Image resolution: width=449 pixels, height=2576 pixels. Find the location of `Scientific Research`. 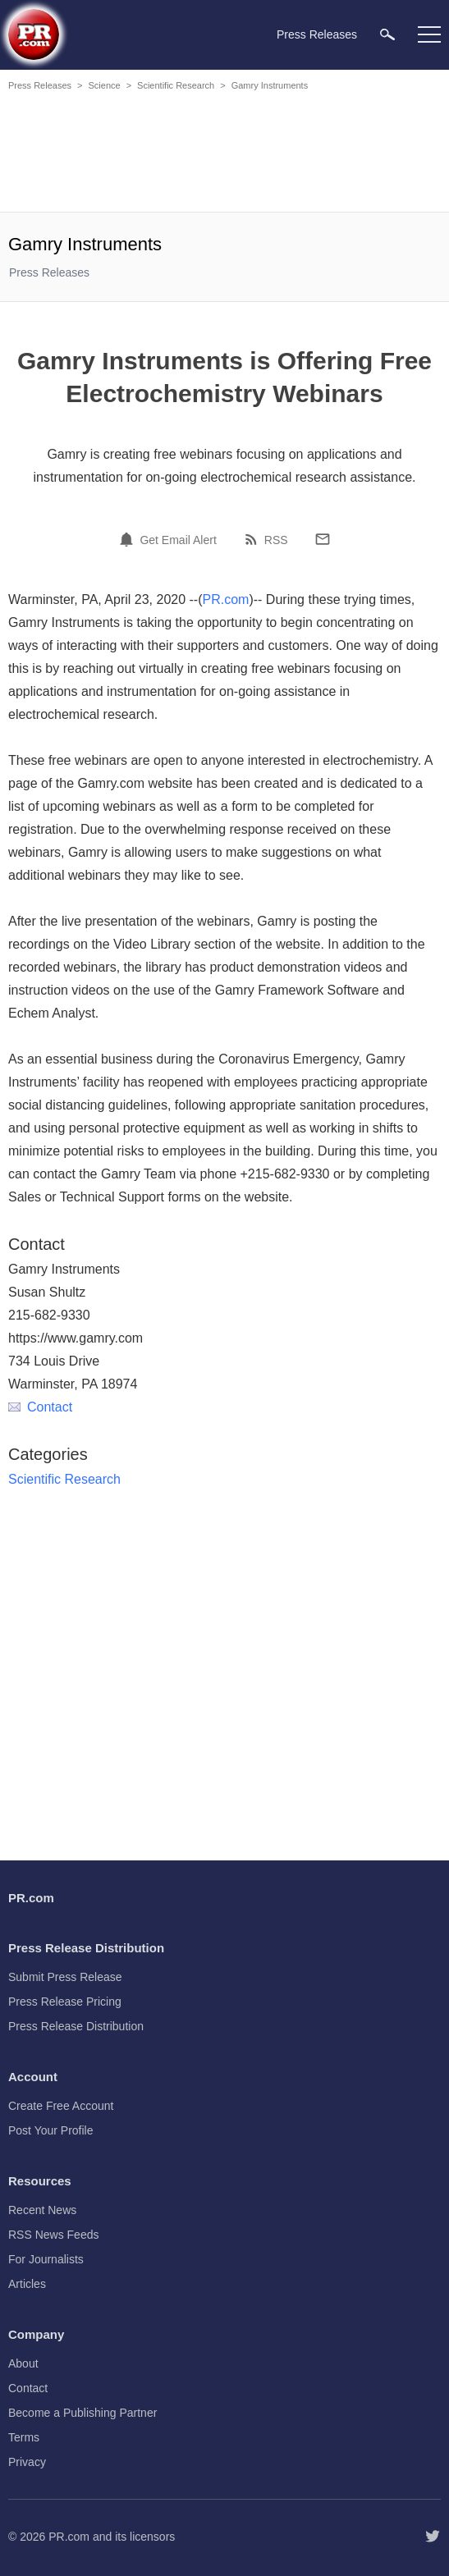

Scientific Research is located at coordinates (175, 85).